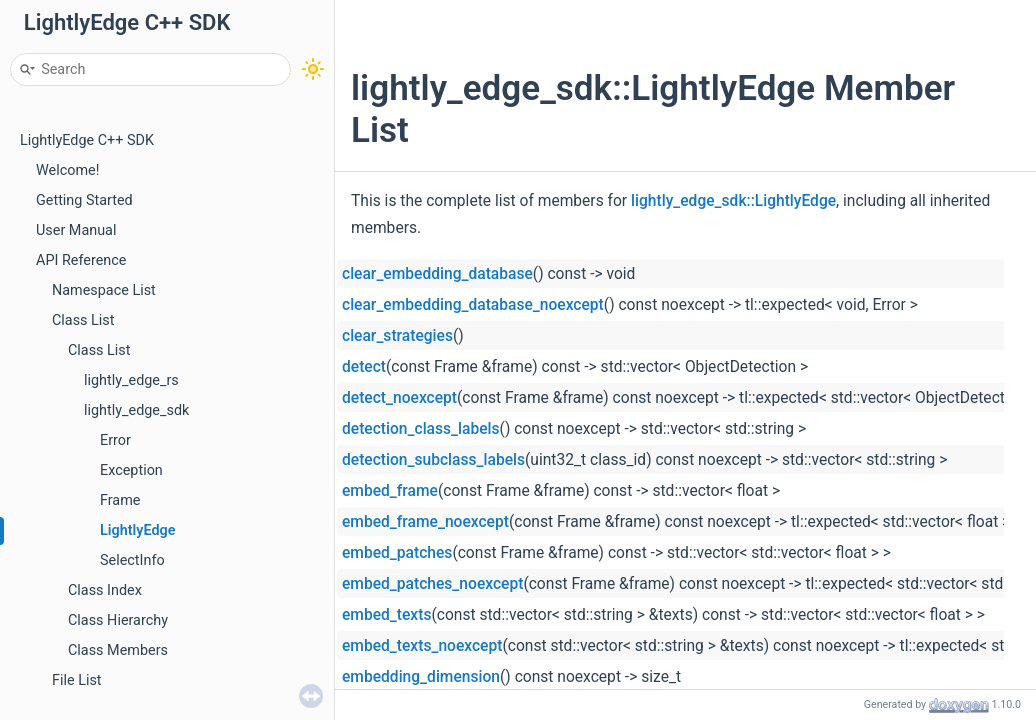  I want to click on clear_embedding_database_noexcept, so click(473, 305).